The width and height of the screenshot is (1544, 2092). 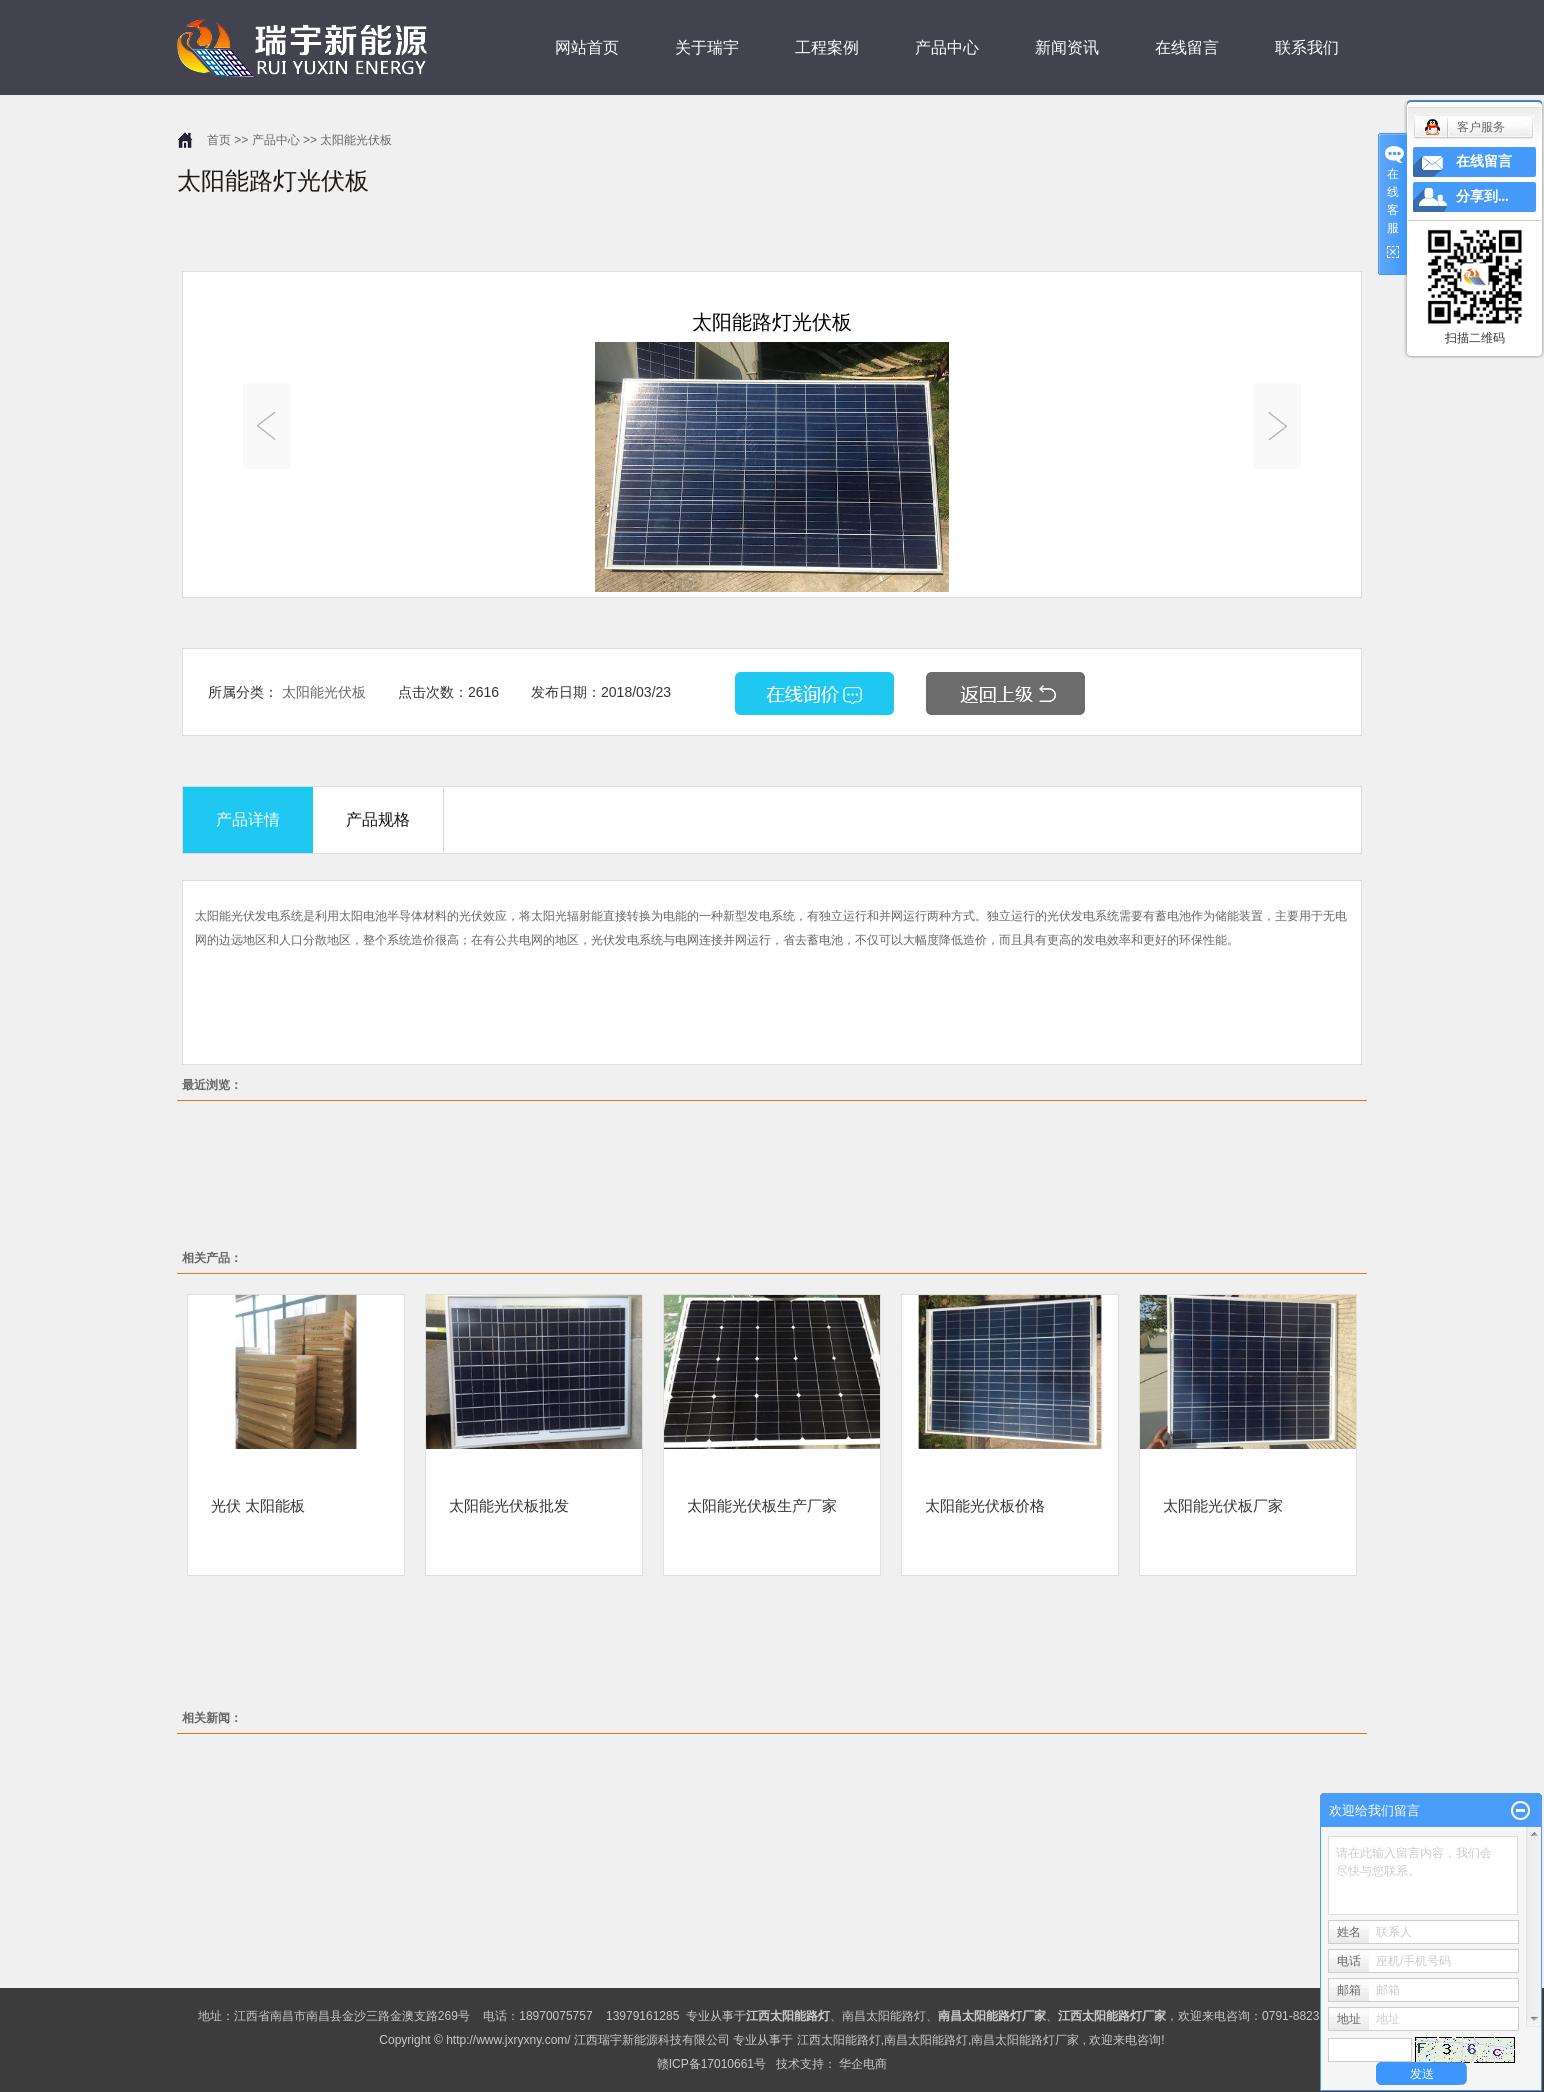 I want to click on 太阳能光伏板, so click(x=356, y=140).